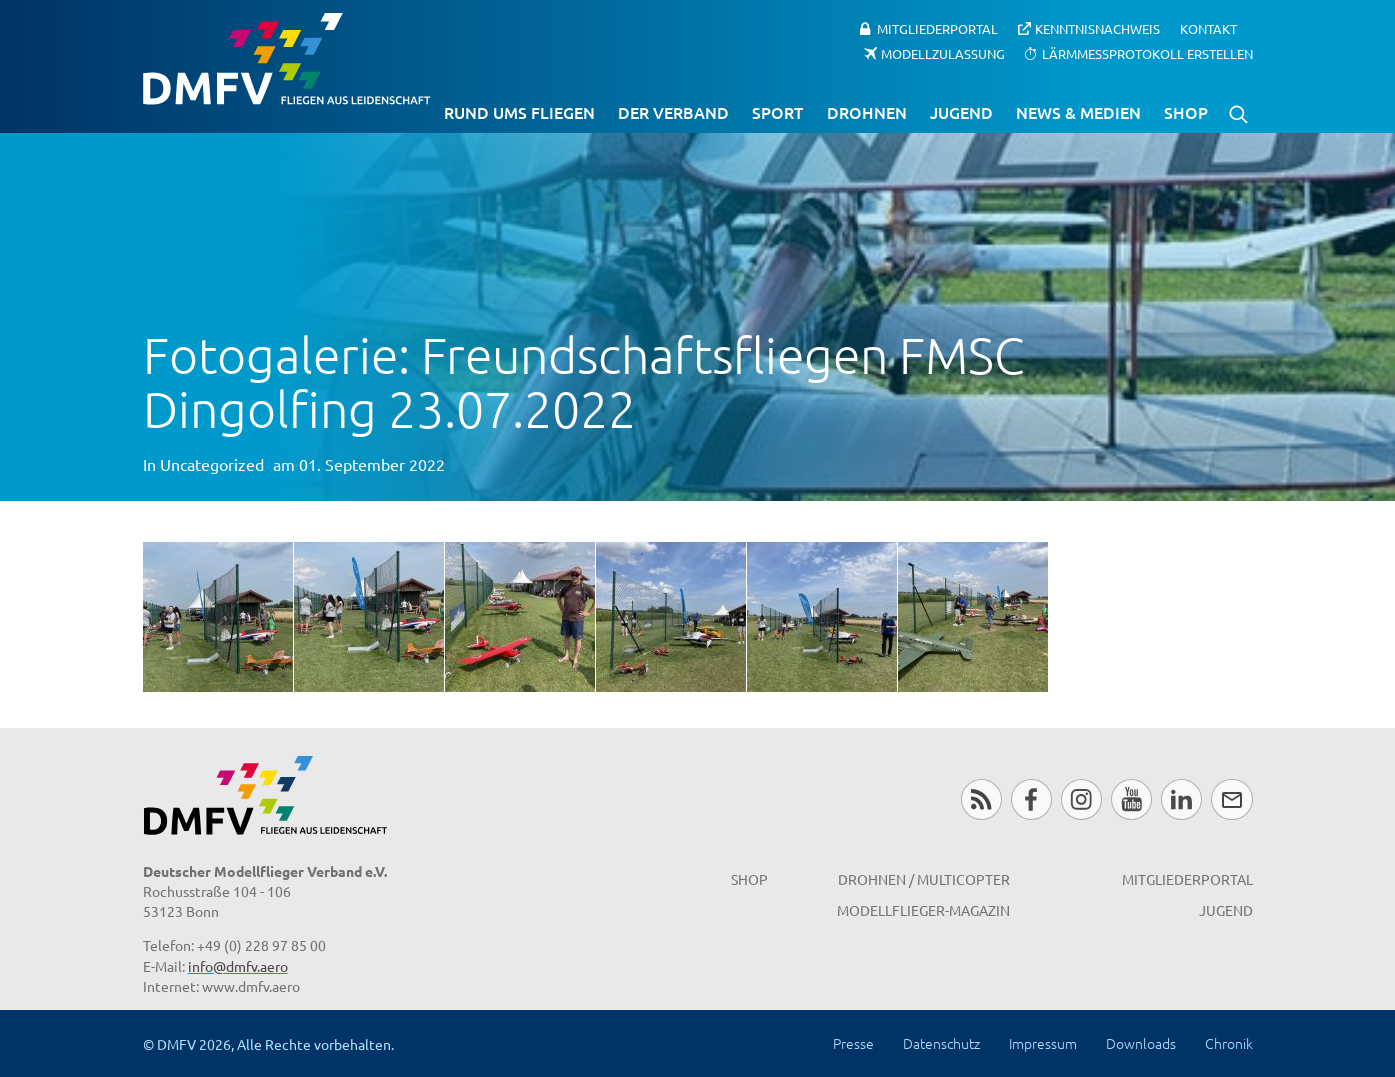 The image size is (1395, 1077). I want to click on Datenschutz, so click(941, 1043).